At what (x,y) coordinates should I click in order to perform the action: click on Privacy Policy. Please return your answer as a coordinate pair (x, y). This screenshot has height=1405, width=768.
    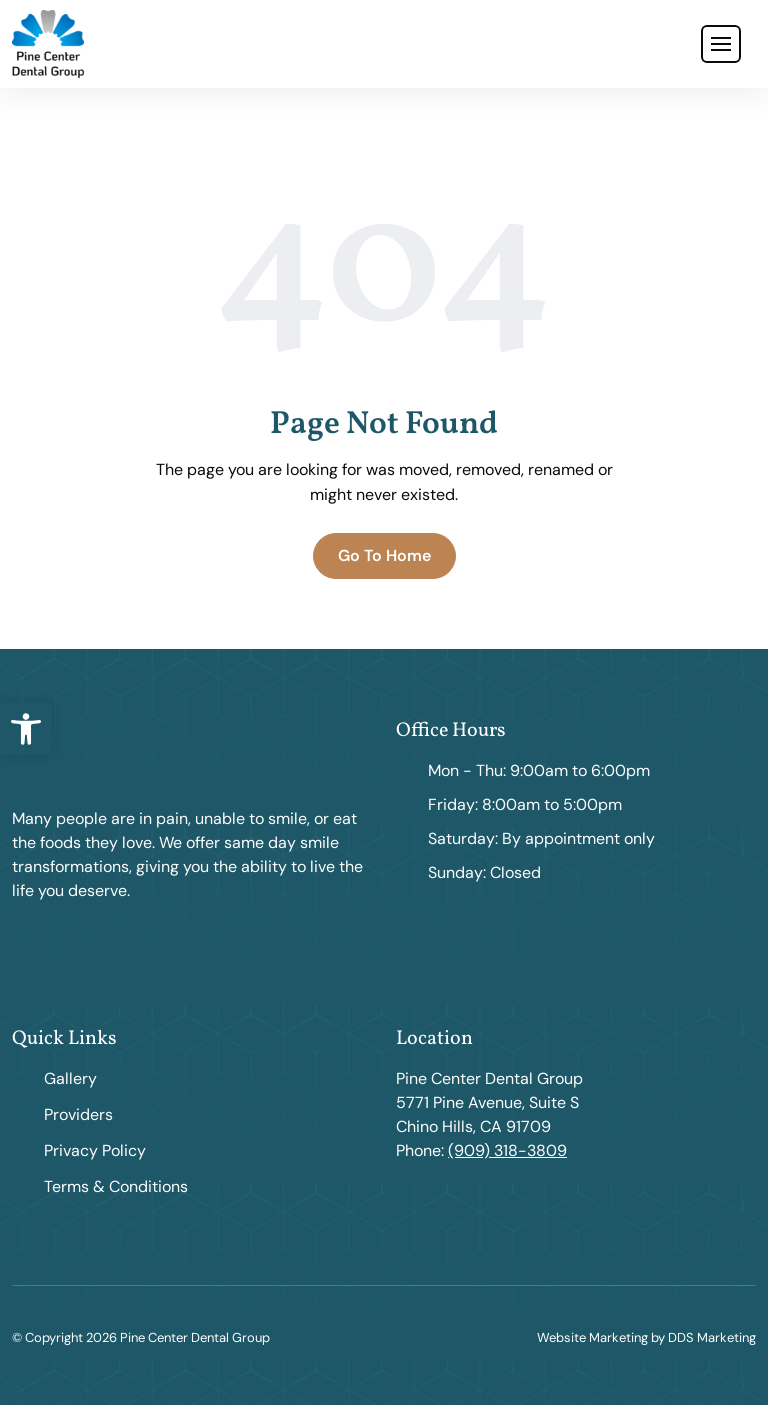
    Looking at the image, I should click on (95, 1150).